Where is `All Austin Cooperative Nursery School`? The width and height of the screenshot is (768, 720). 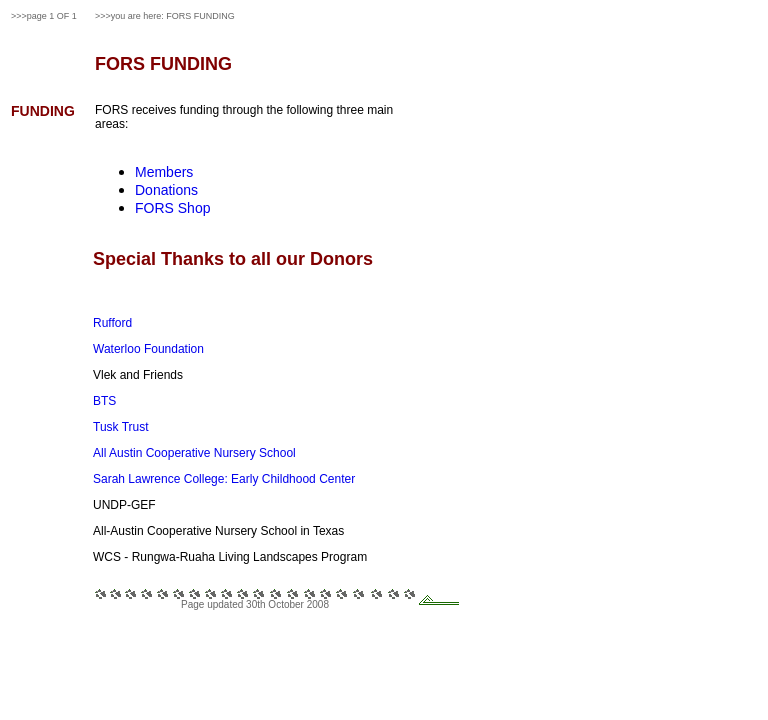 All Austin Cooperative Nursery School is located at coordinates (194, 453).